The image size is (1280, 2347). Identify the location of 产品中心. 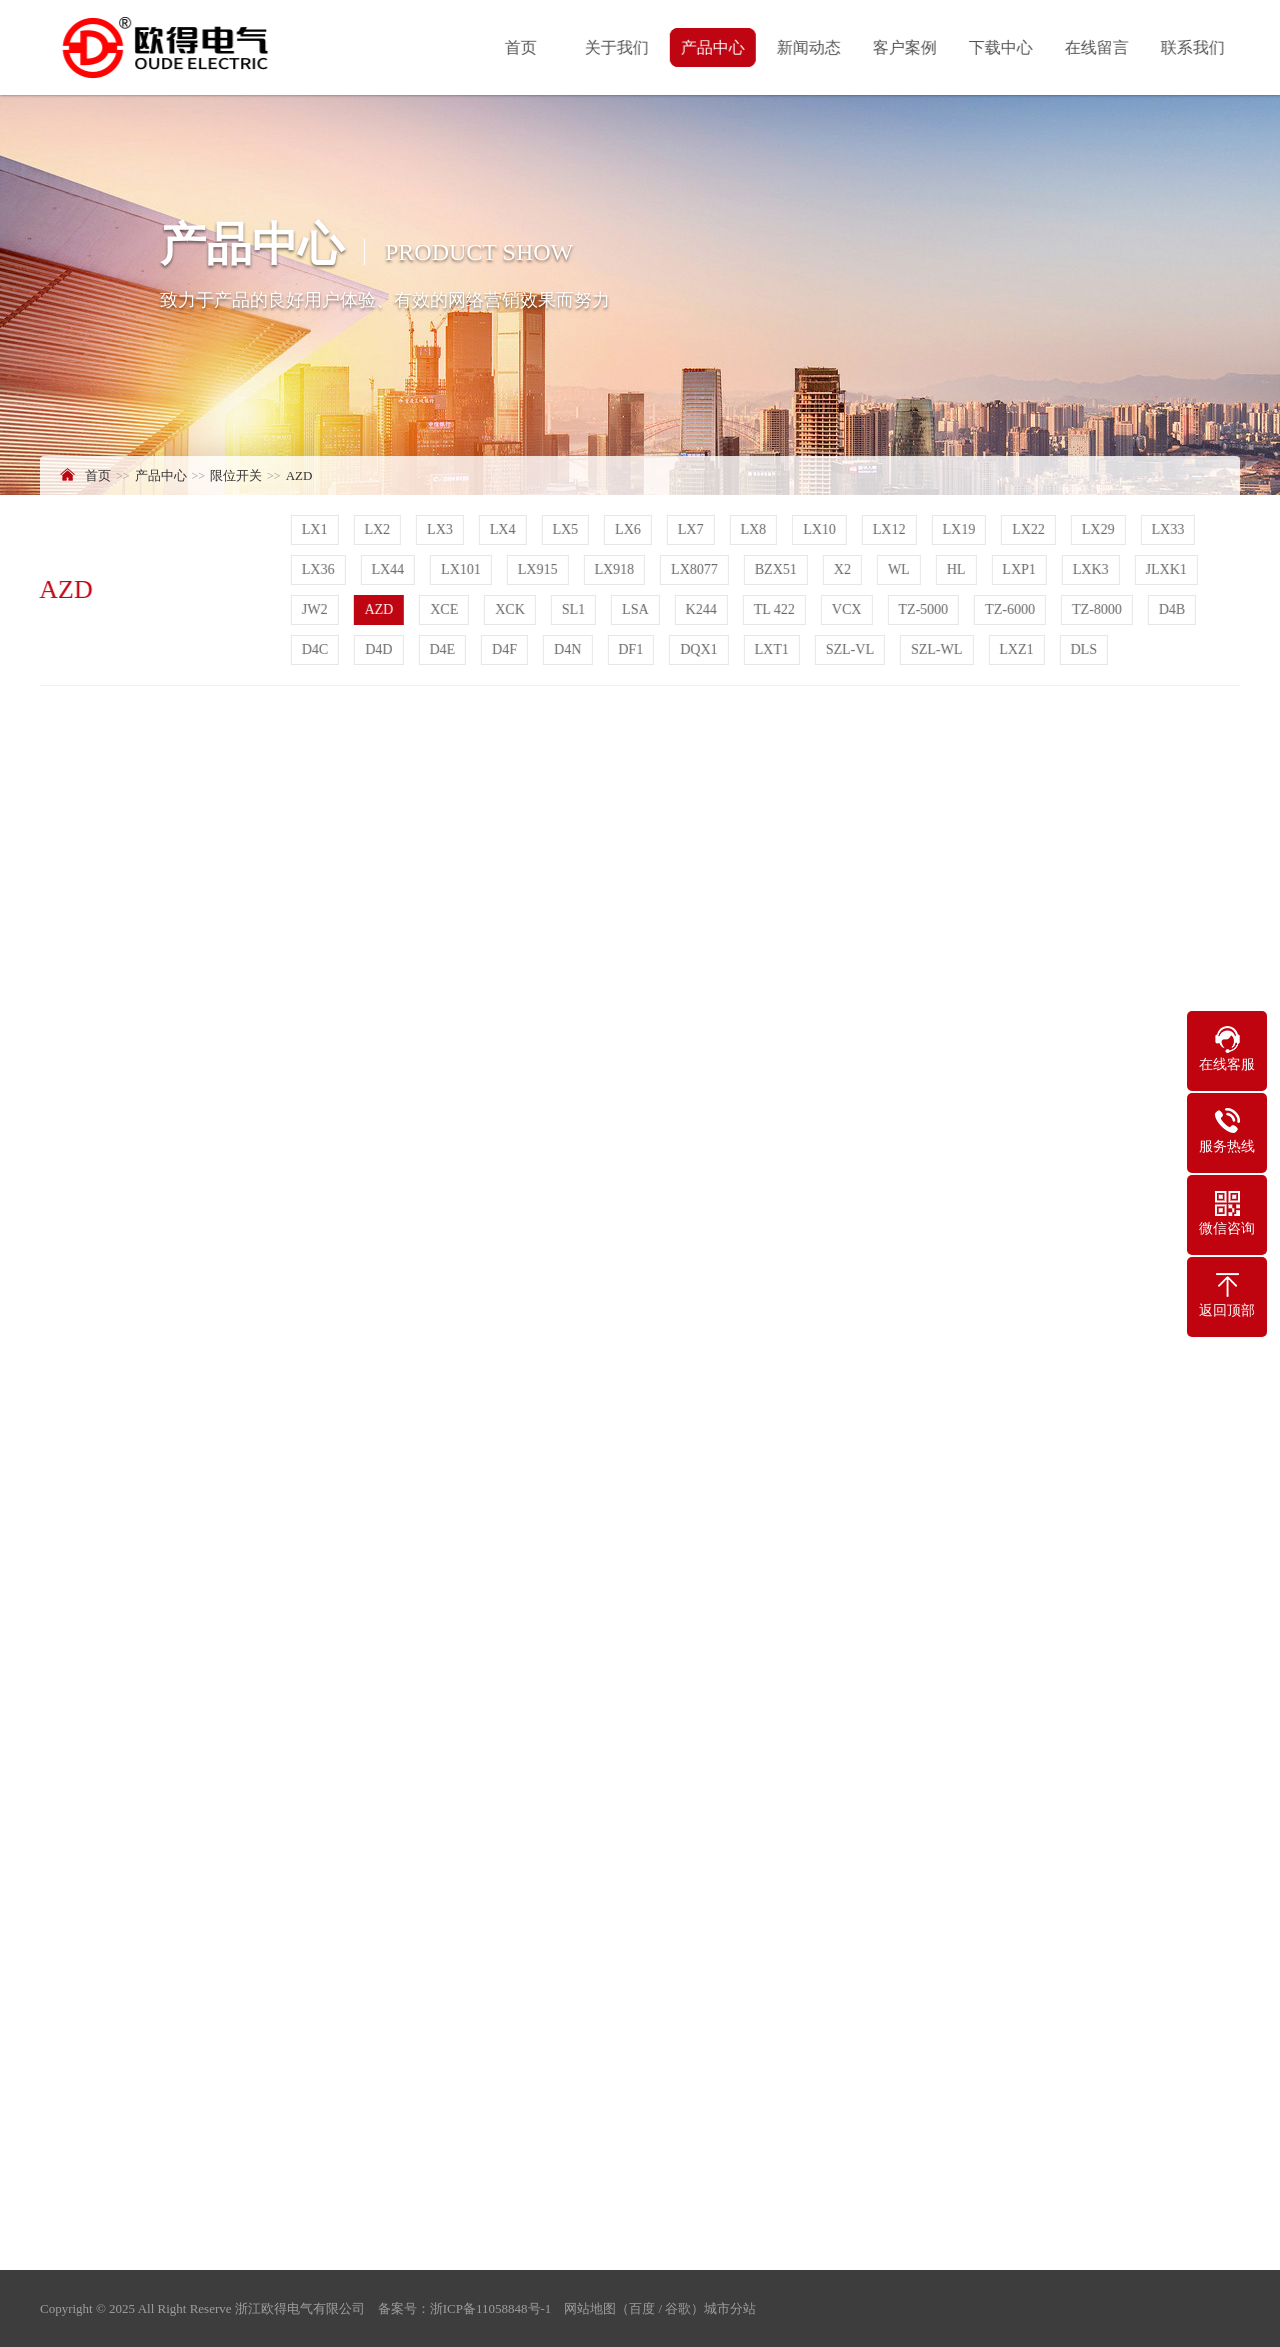
(715, 47).